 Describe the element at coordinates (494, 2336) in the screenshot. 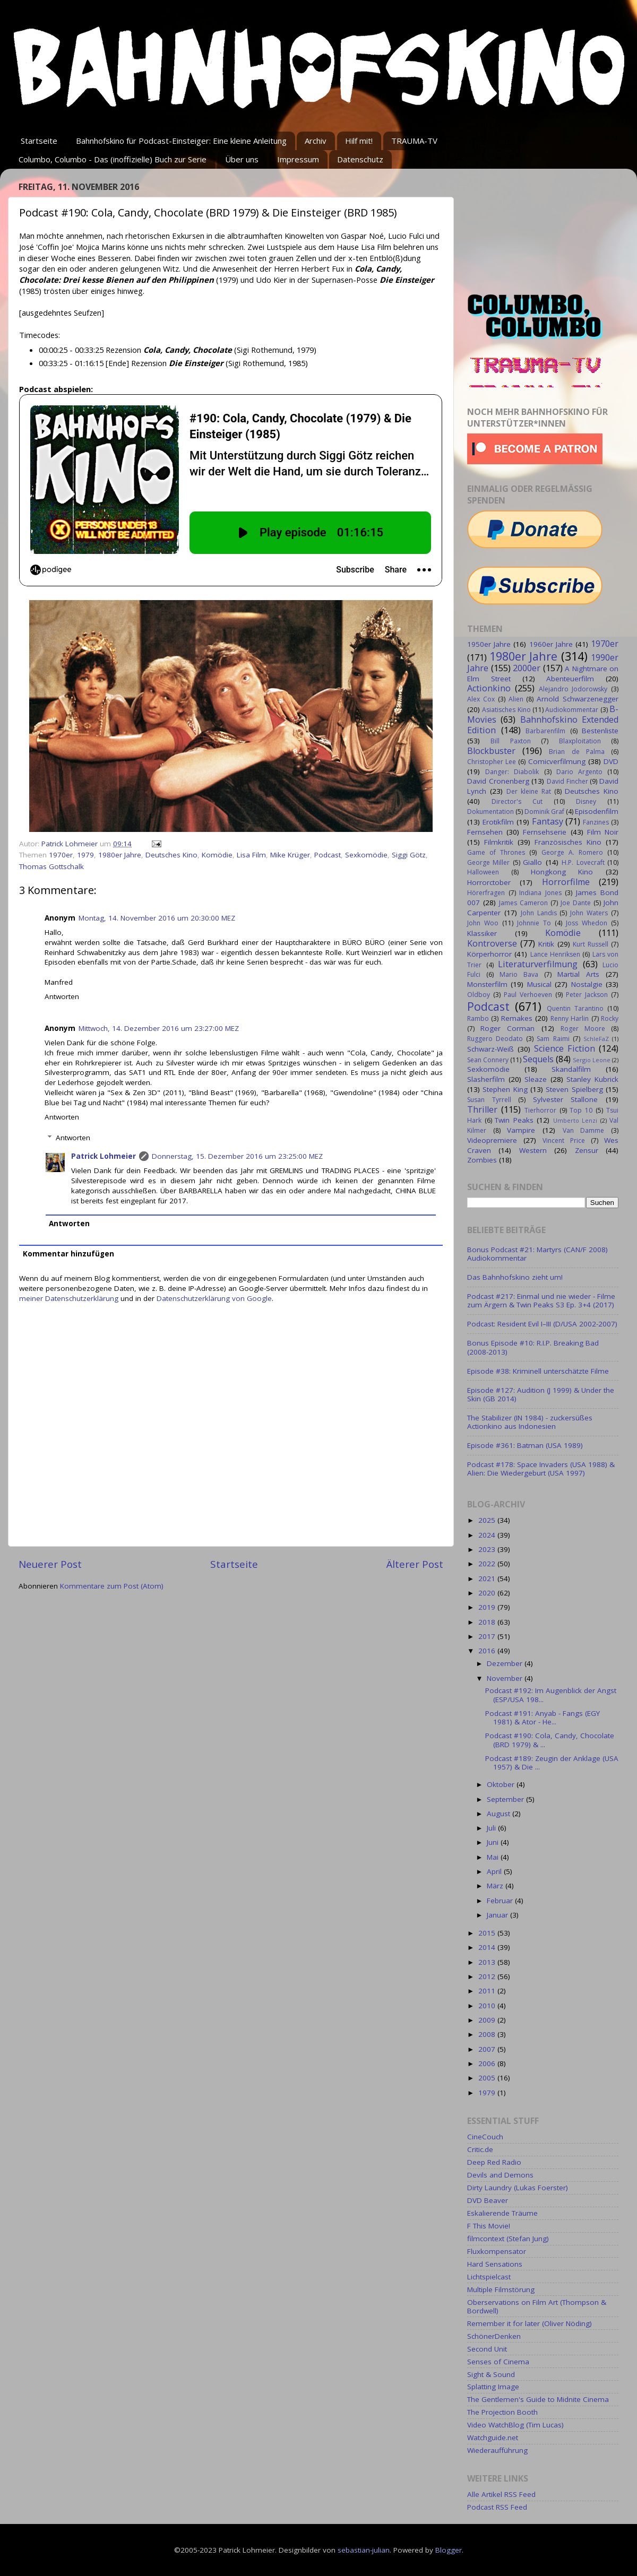

I see `SchönerDenken` at that location.